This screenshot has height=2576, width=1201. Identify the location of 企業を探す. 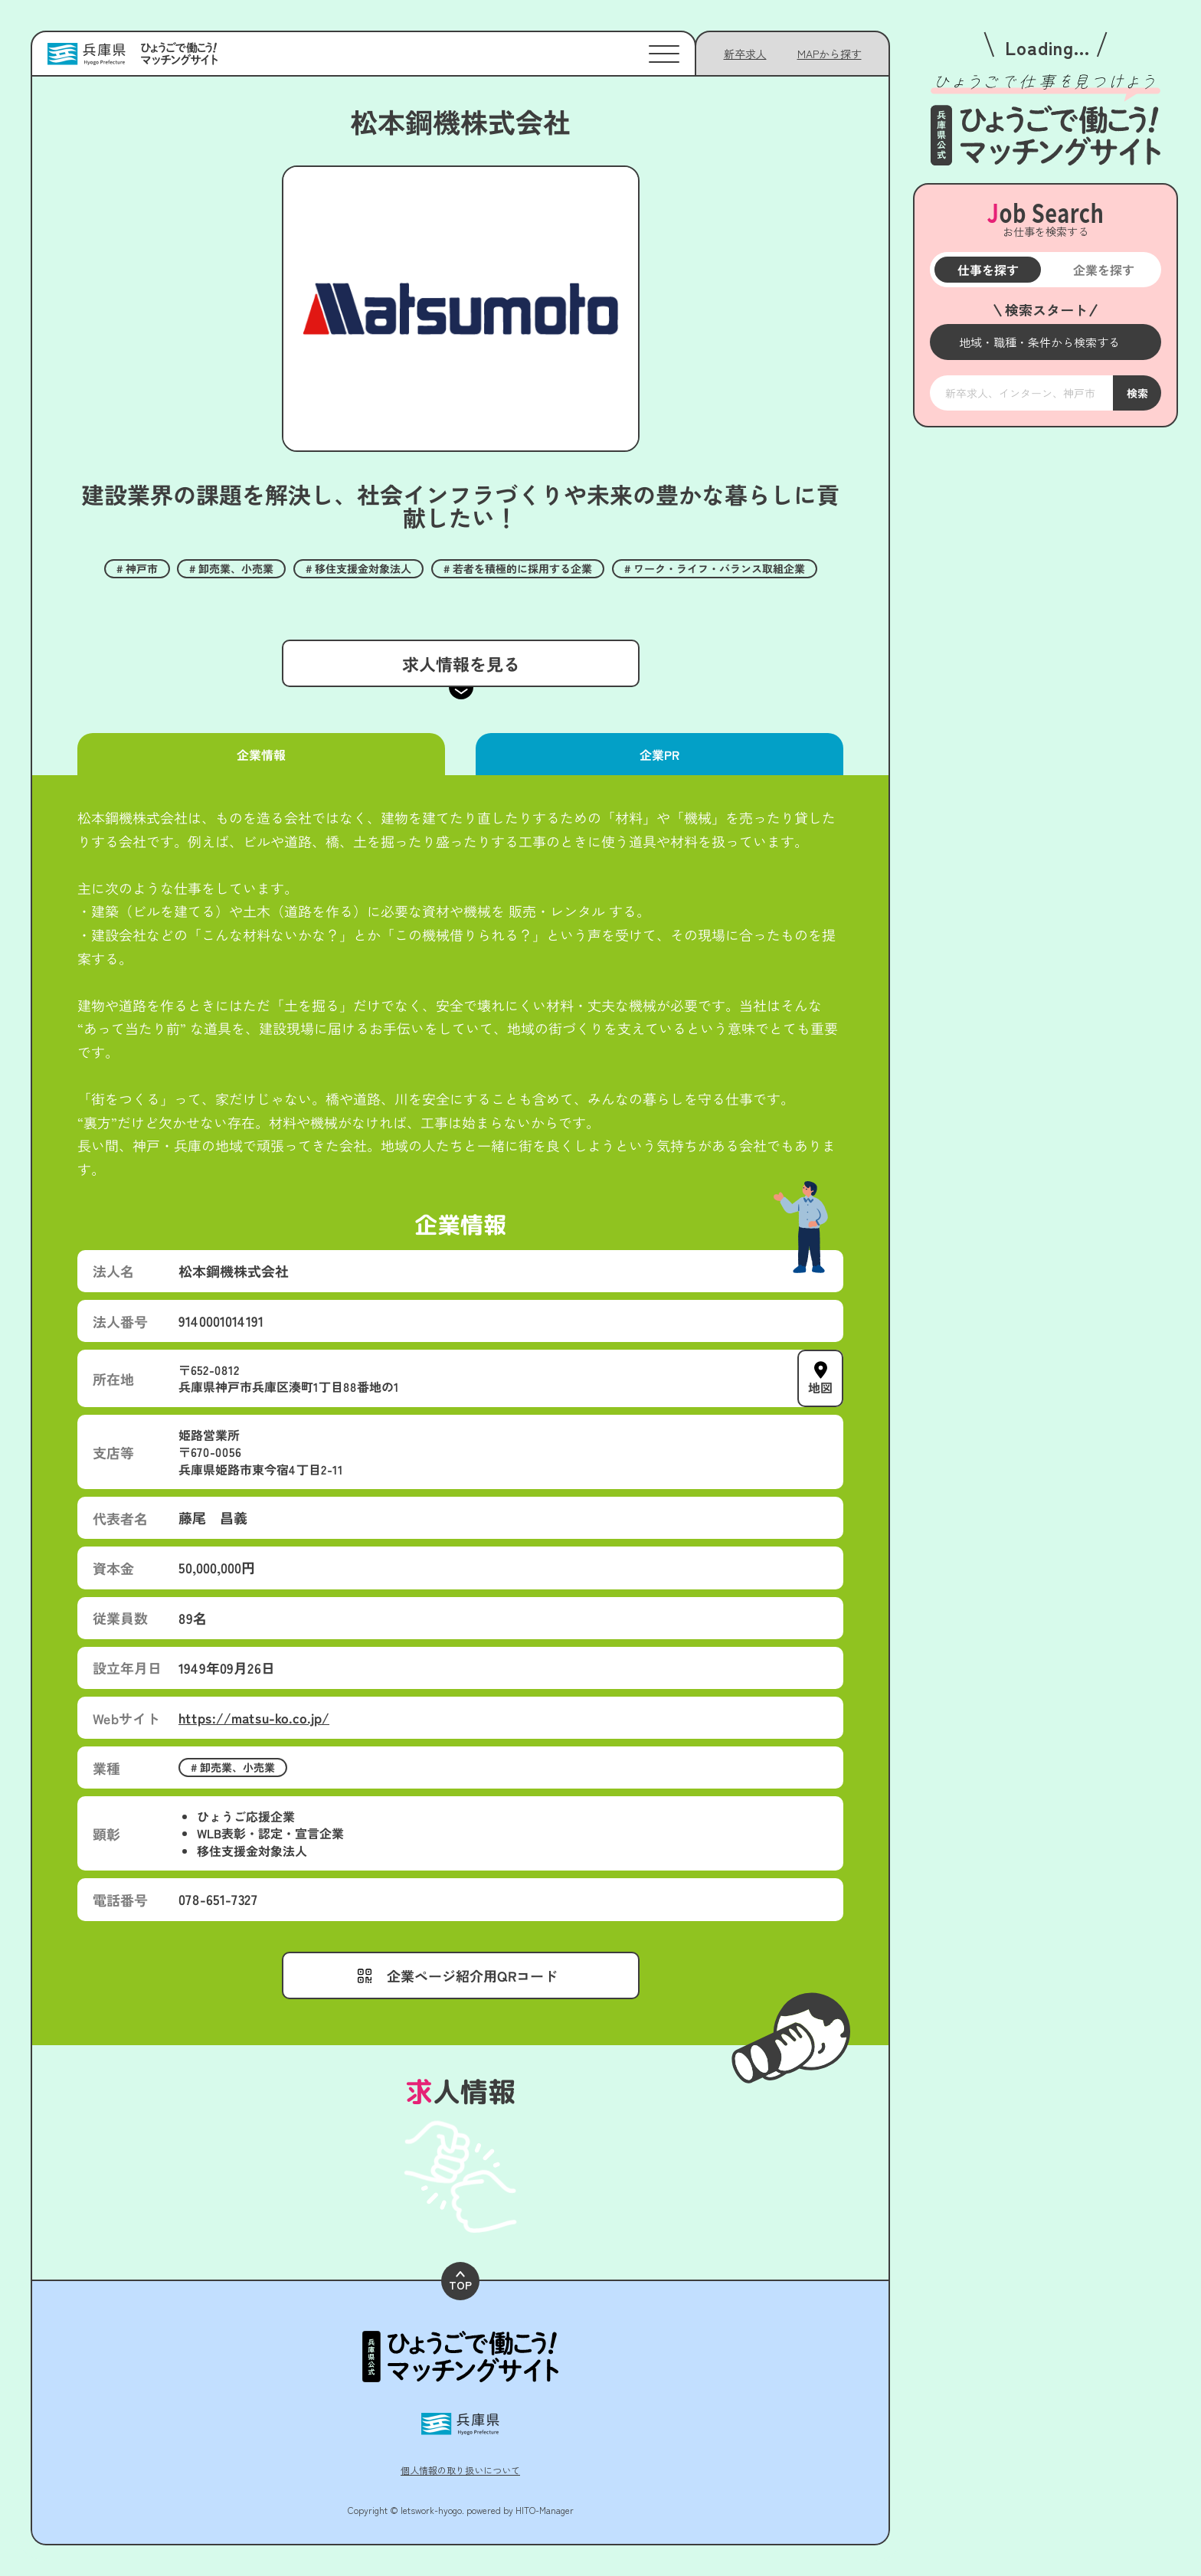
(1103, 269).